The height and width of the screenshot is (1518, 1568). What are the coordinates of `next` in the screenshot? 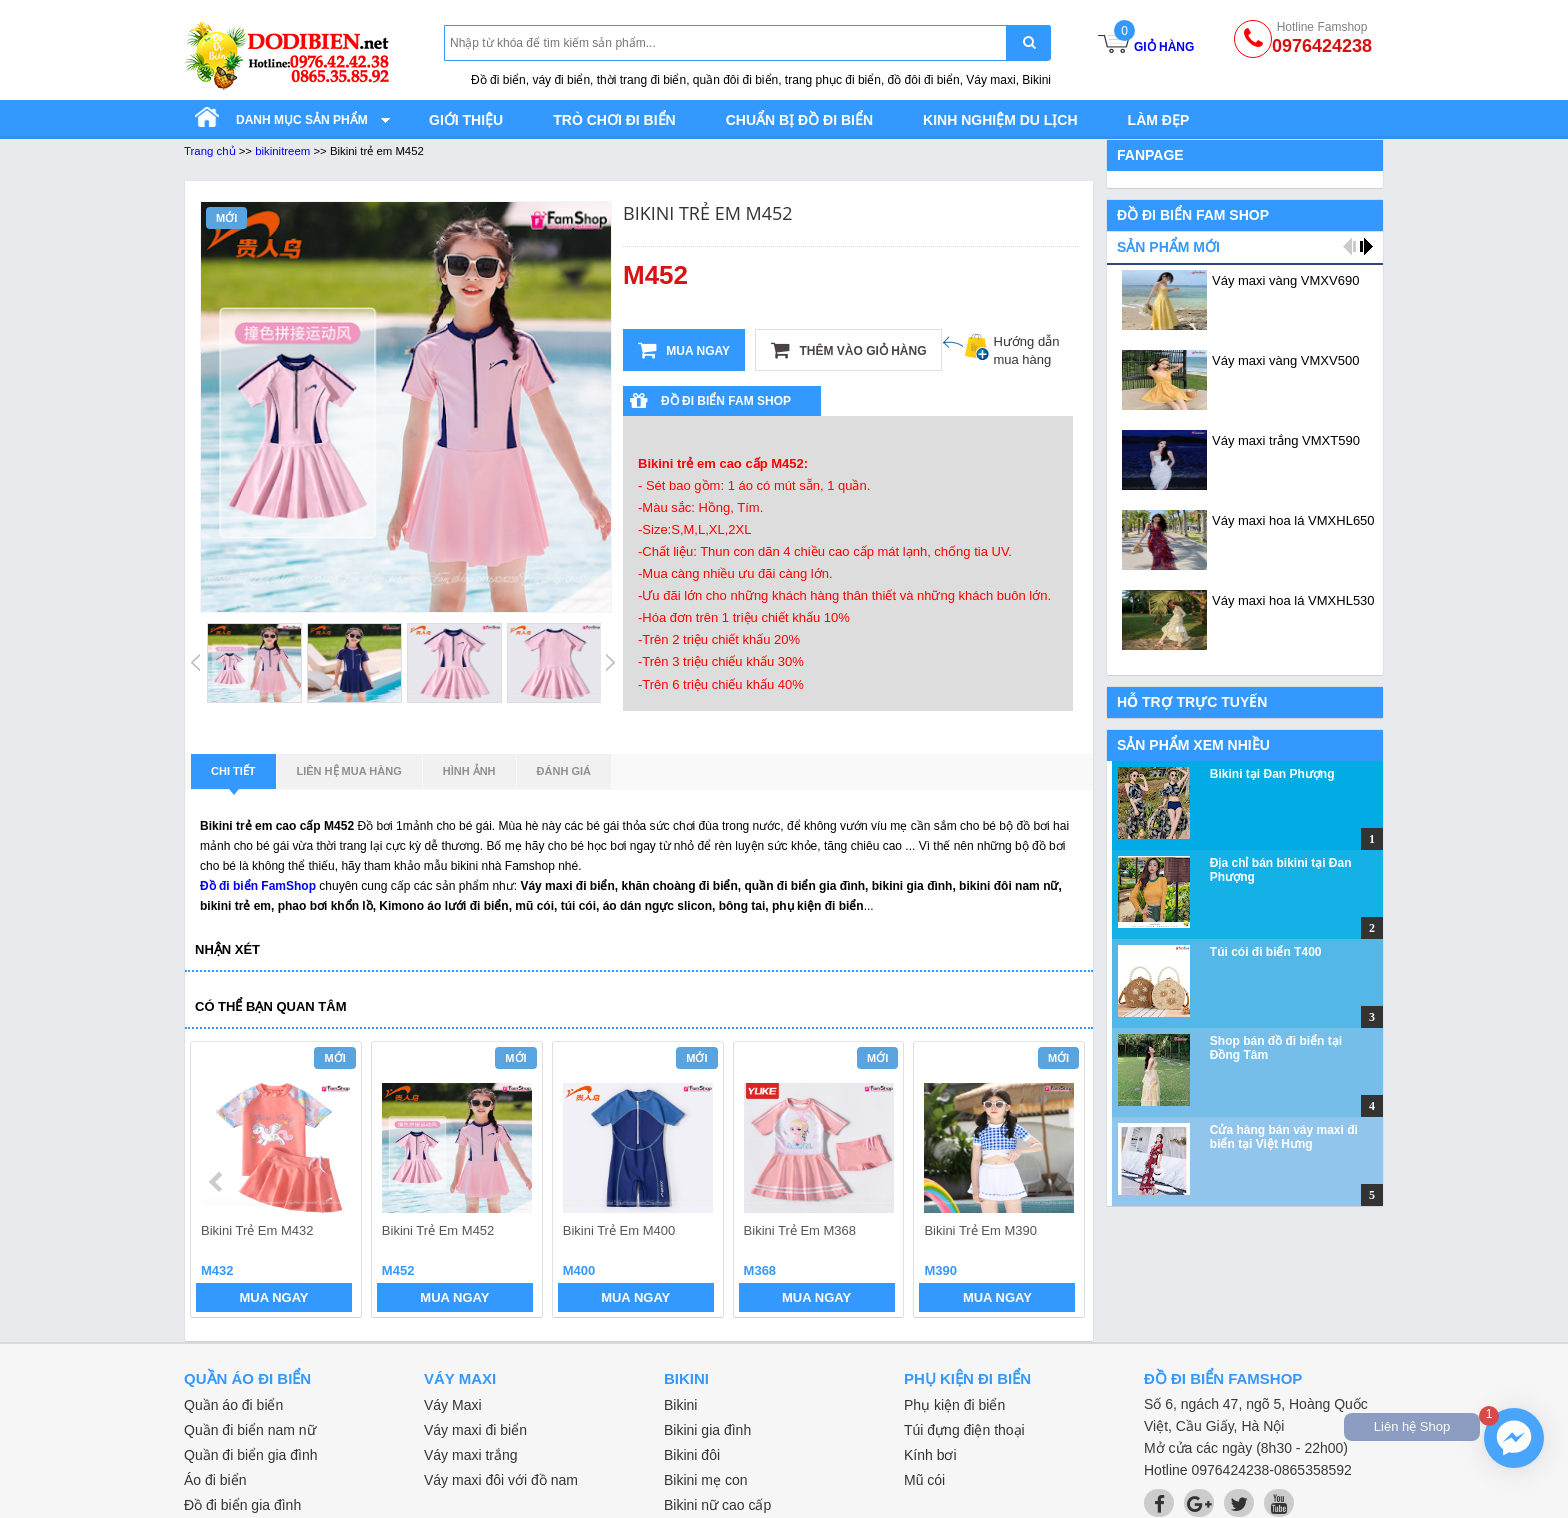 It's located at (1060, 1182).